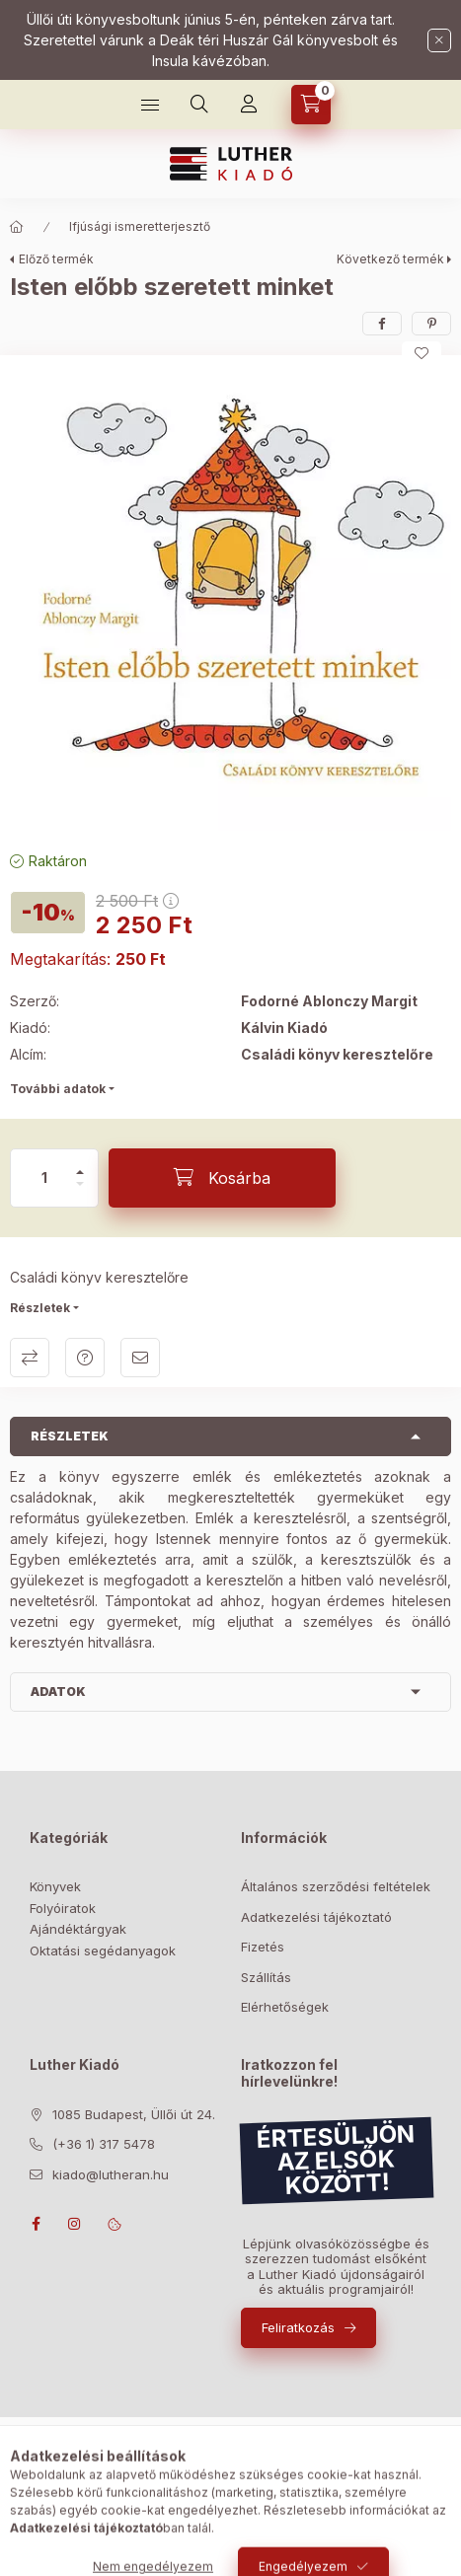 The width and height of the screenshot is (461, 2576). I want to click on kiado@lutheran.hu, so click(110, 2174).